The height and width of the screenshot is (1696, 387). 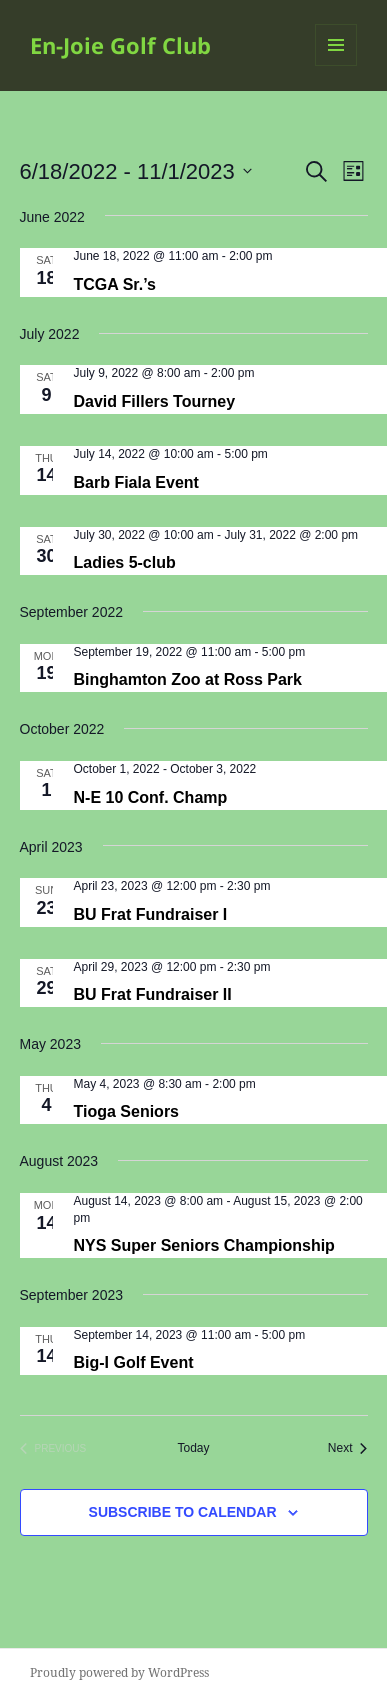 What do you see at coordinates (348, 1448) in the screenshot?
I see `[Next Events]` at bounding box center [348, 1448].